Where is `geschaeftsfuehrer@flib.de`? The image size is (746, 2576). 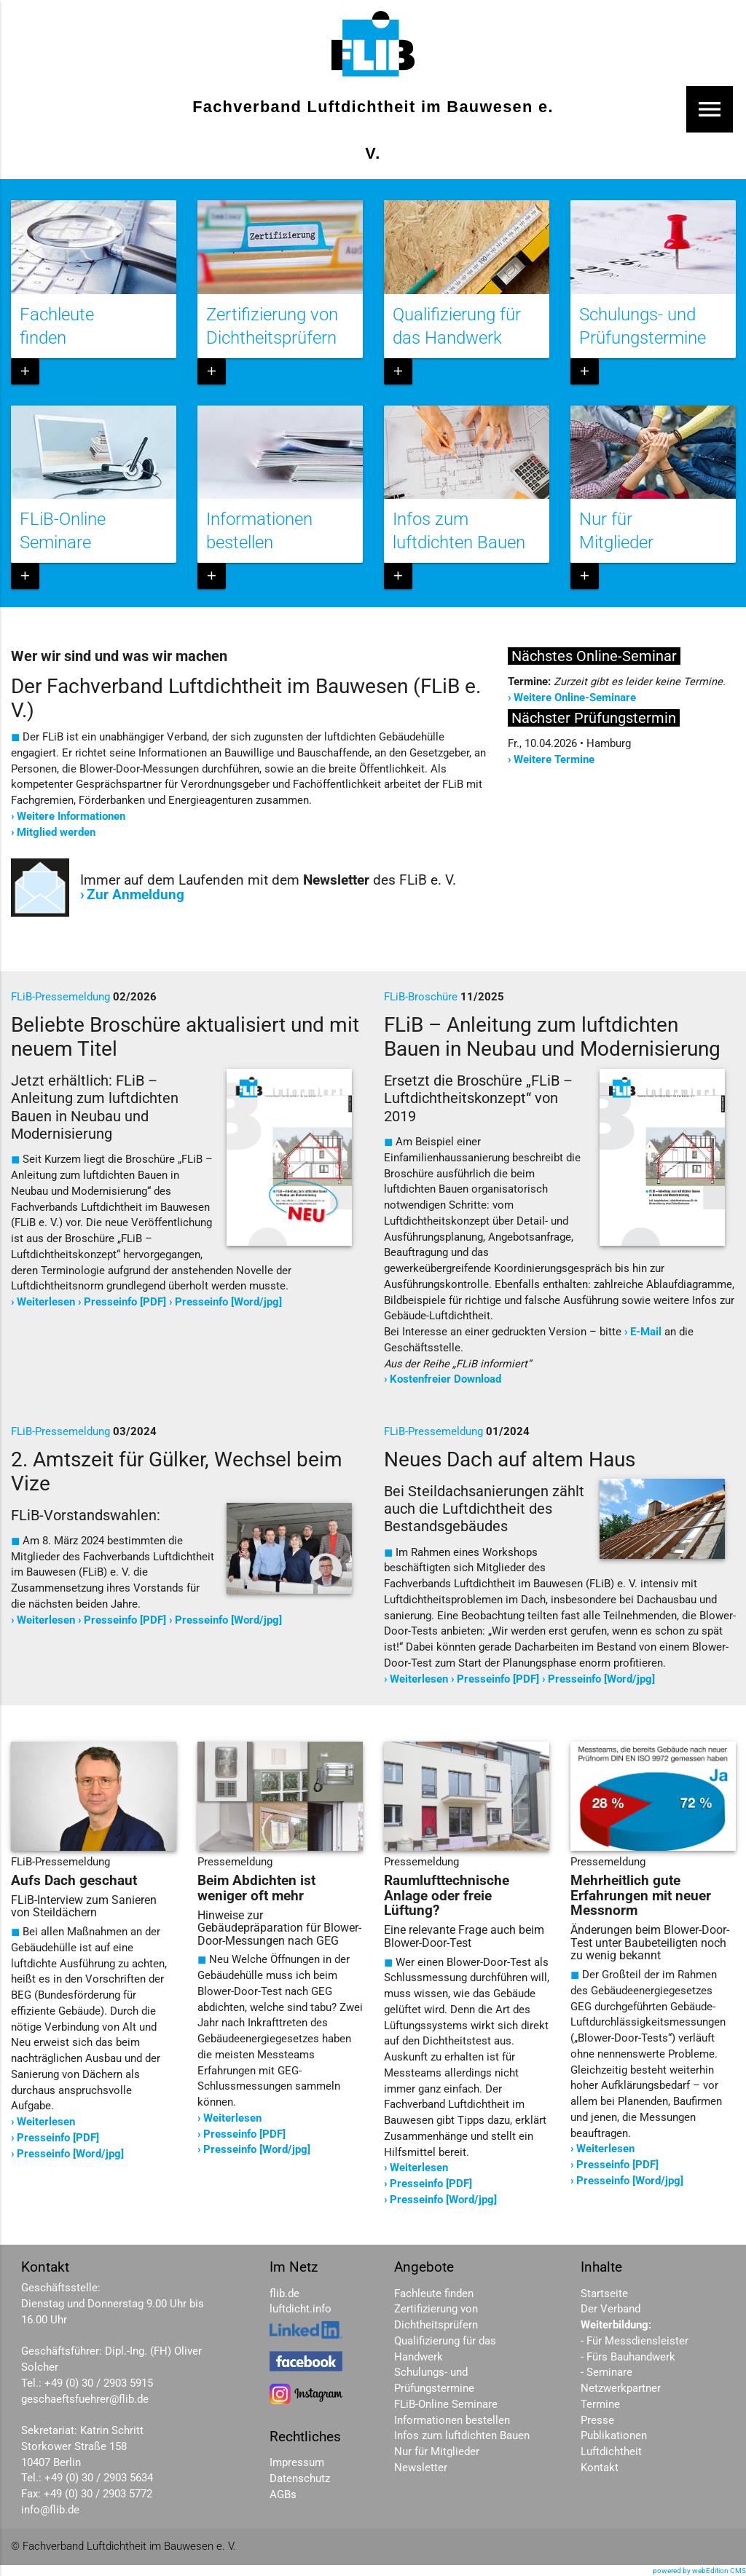 geschaeftsfuehrer@flib.de is located at coordinates (85, 2399).